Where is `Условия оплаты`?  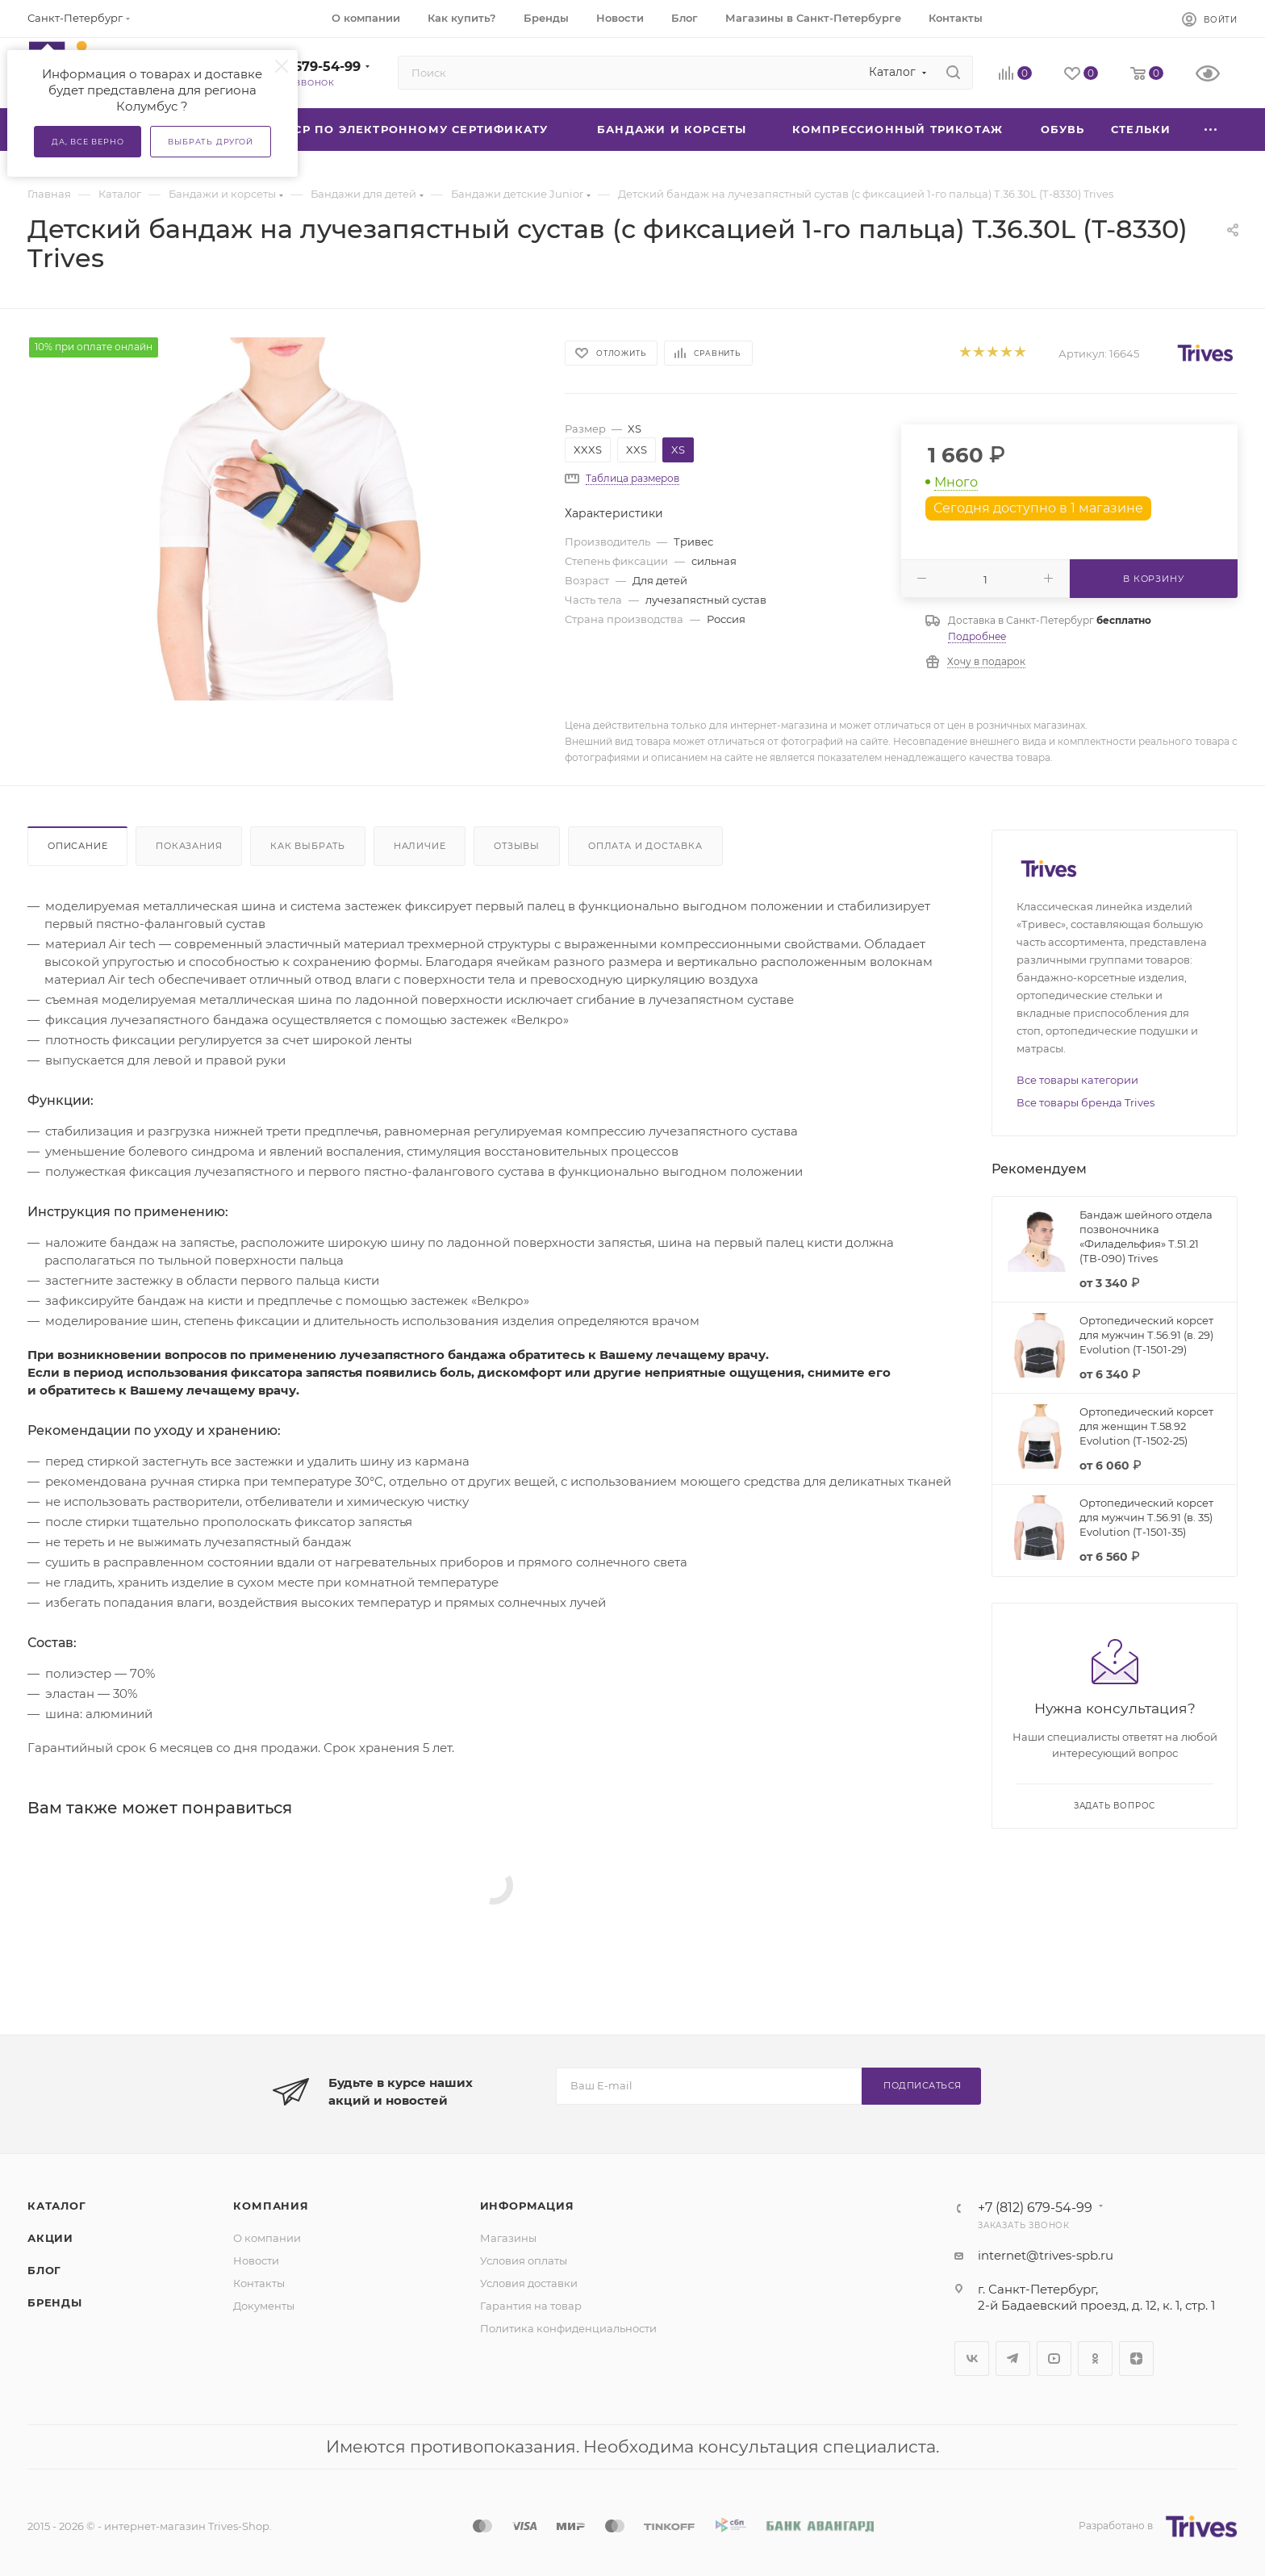
Условия оплаты is located at coordinates (523, 2260).